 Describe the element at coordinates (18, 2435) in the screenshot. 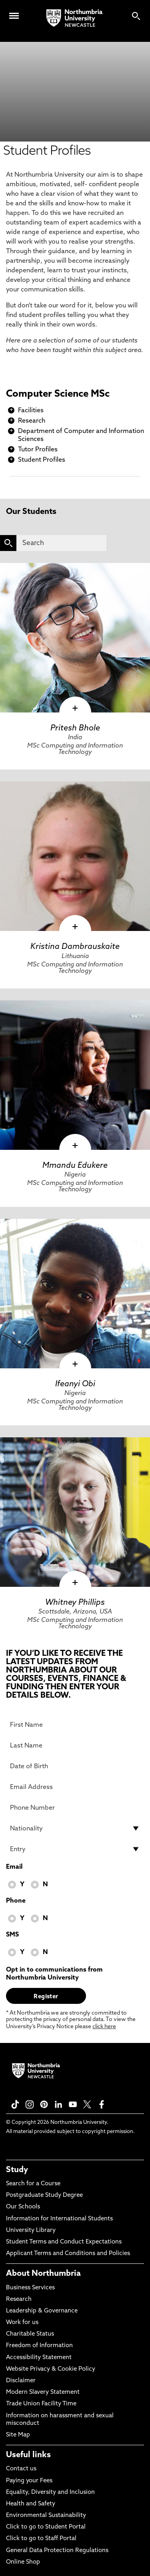

I see `Site Map` at that location.